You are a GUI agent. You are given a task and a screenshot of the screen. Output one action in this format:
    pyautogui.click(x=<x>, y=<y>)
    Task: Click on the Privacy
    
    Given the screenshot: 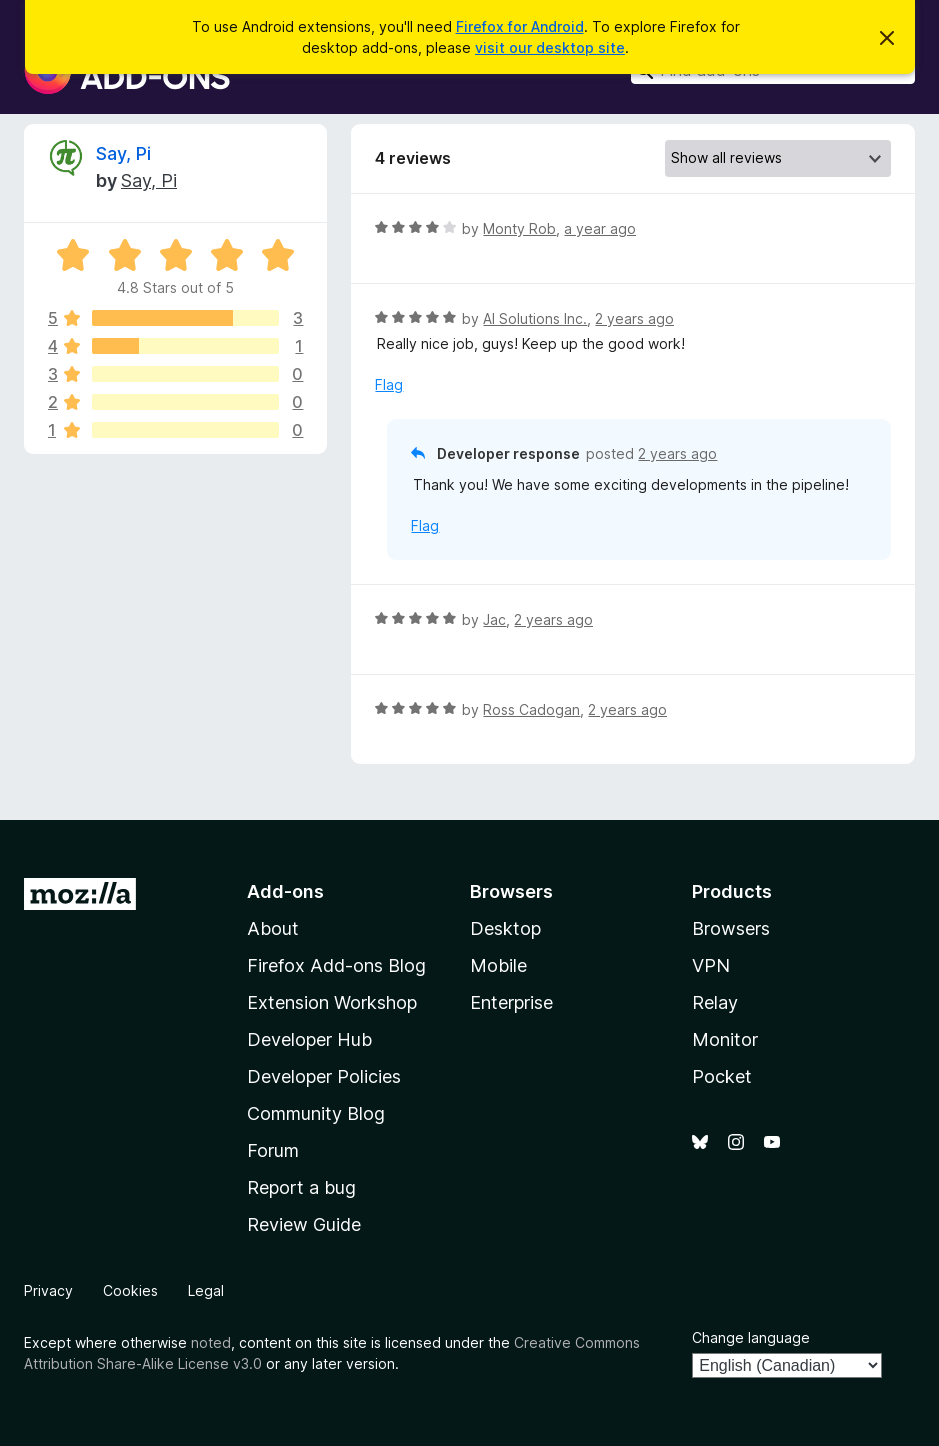 What is the action you would take?
    pyautogui.click(x=48, y=1290)
    